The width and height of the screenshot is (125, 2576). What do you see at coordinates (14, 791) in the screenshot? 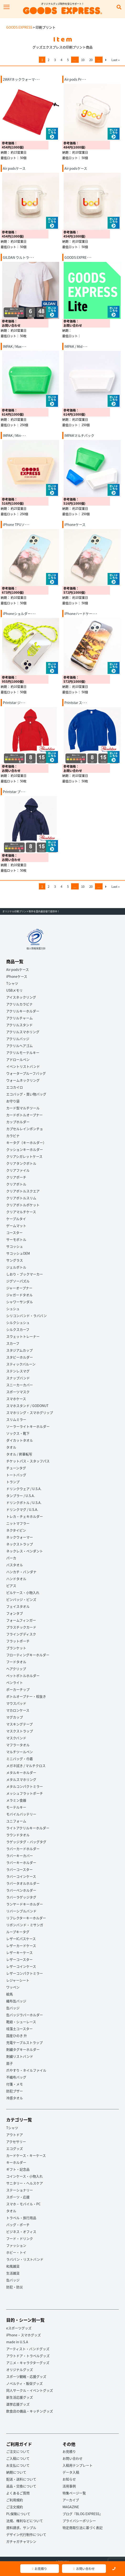
I see `Printstar プ･･･` at bounding box center [14, 791].